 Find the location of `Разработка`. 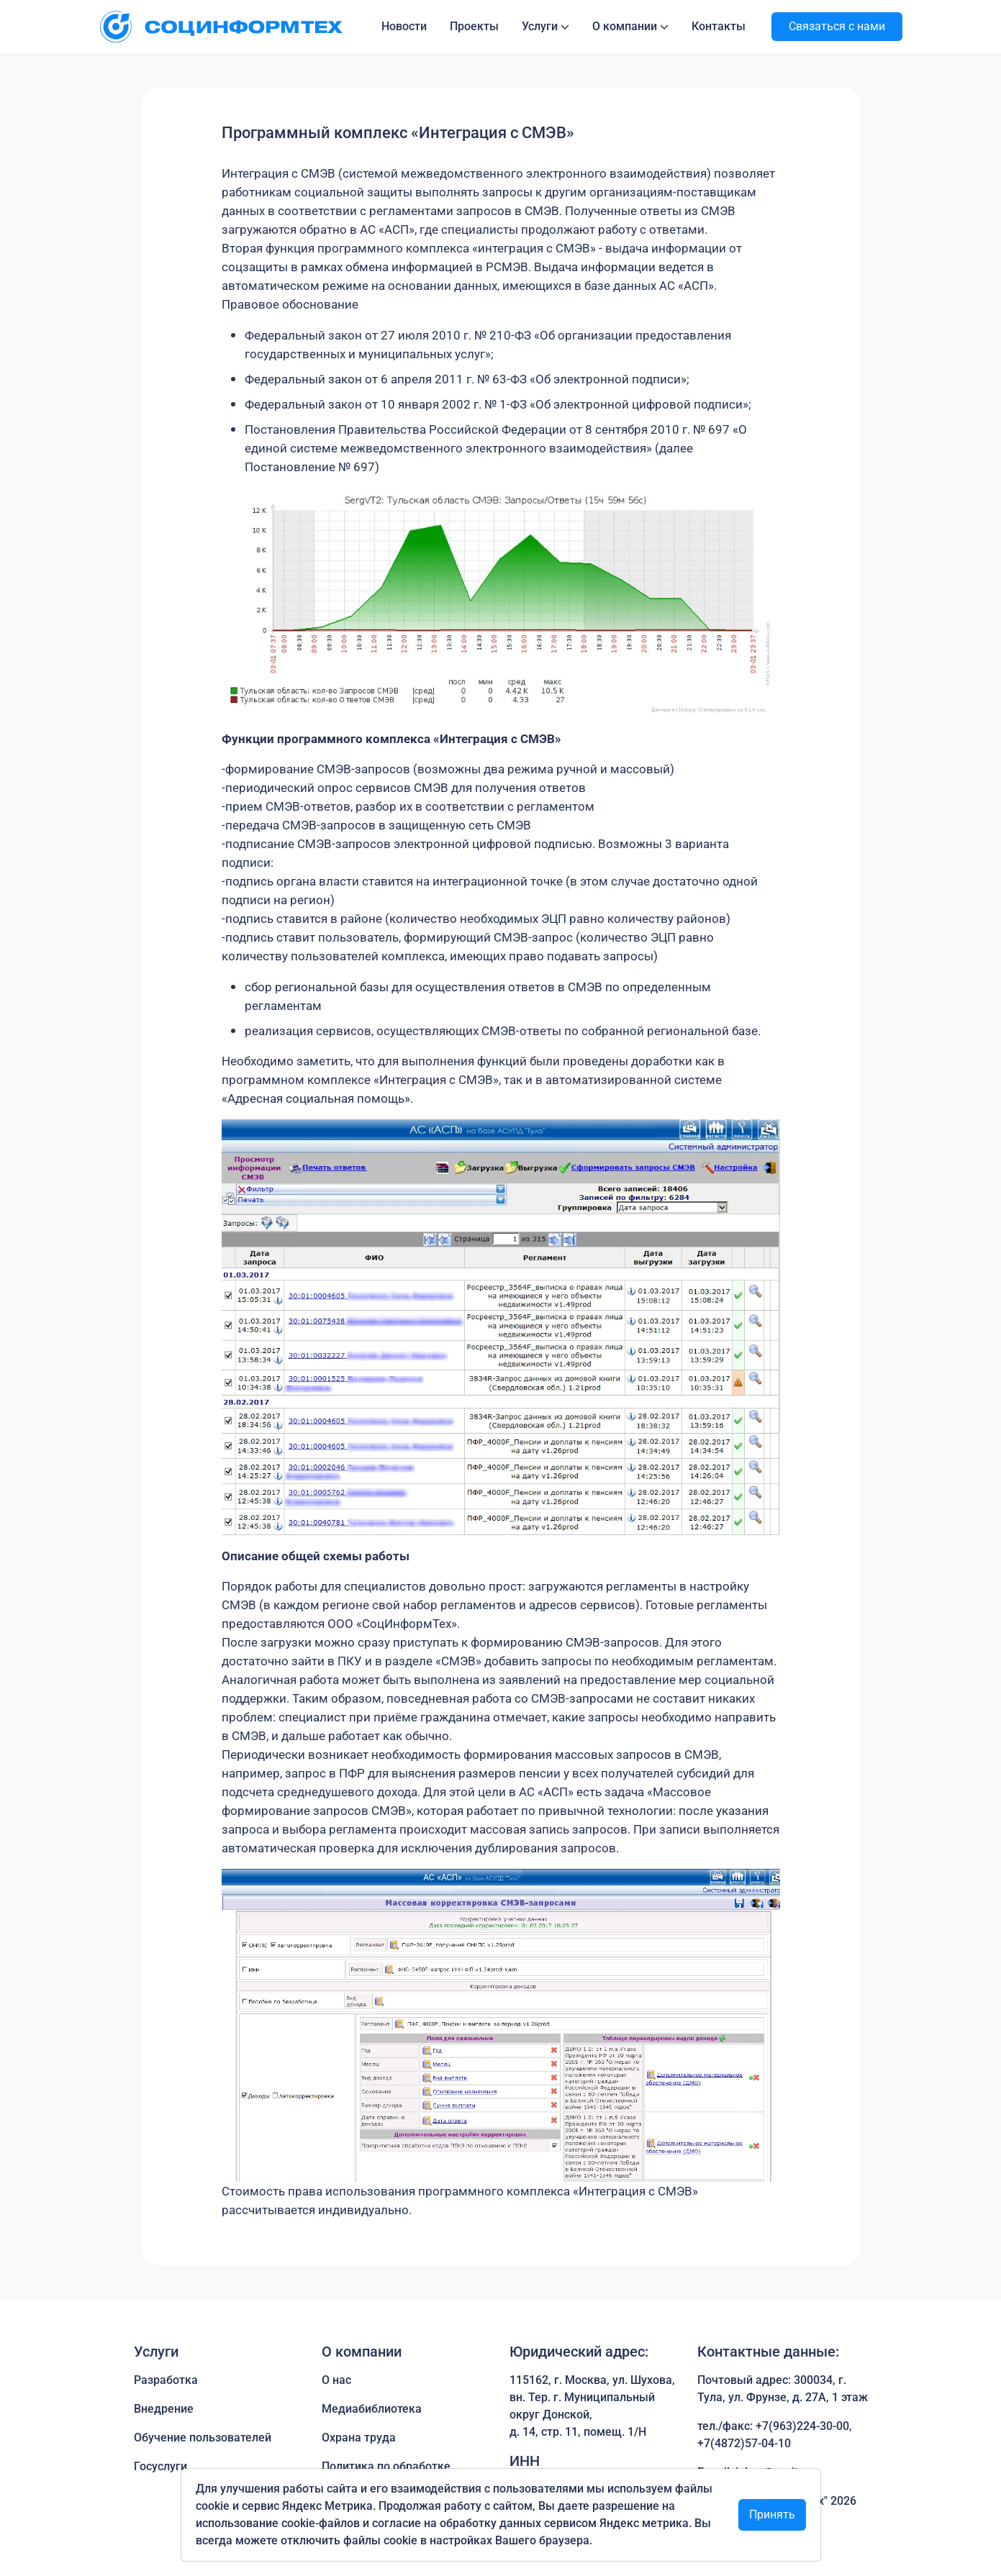

Разработка is located at coordinates (166, 2380).